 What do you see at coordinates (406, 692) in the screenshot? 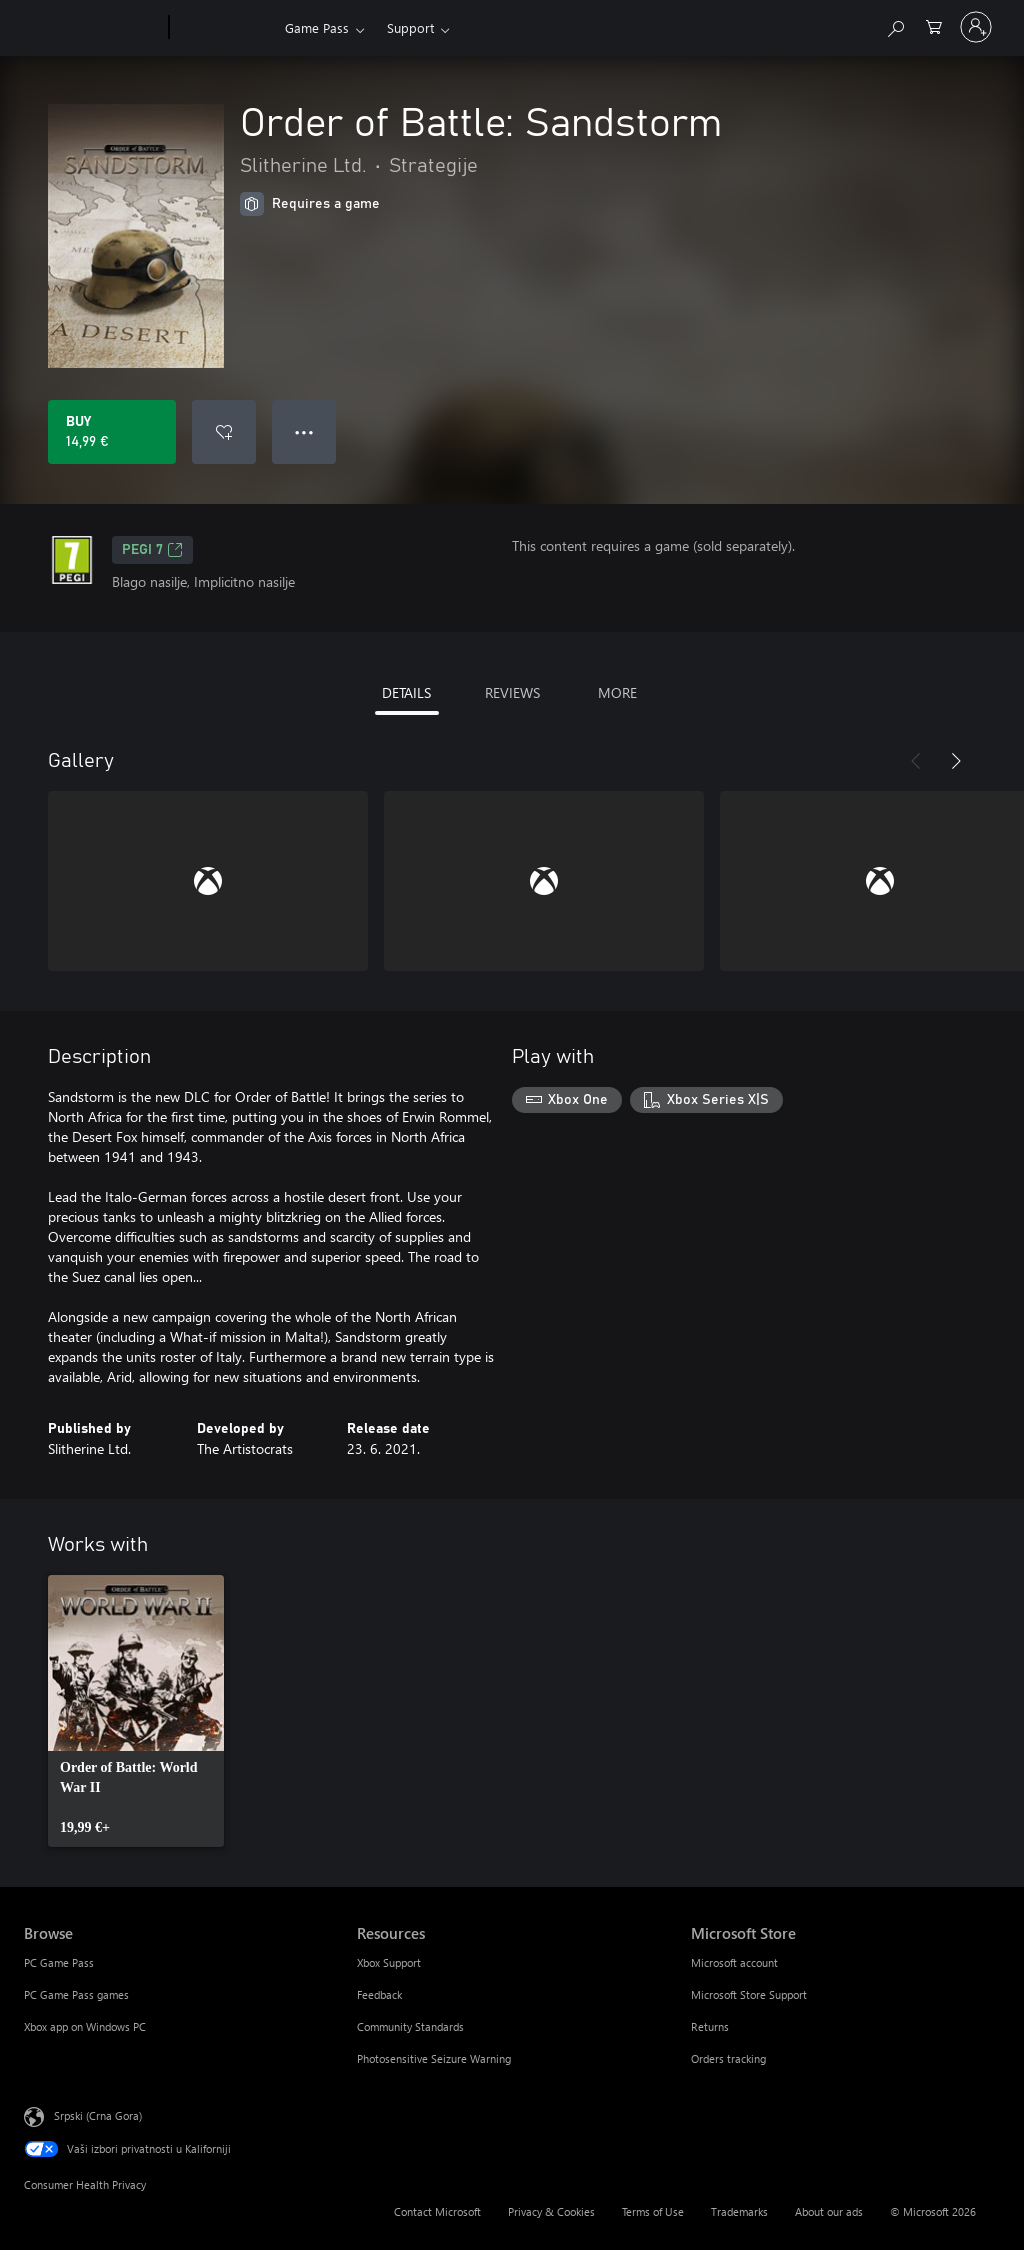
I see `DETAILS [tab]` at bounding box center [406, 692].